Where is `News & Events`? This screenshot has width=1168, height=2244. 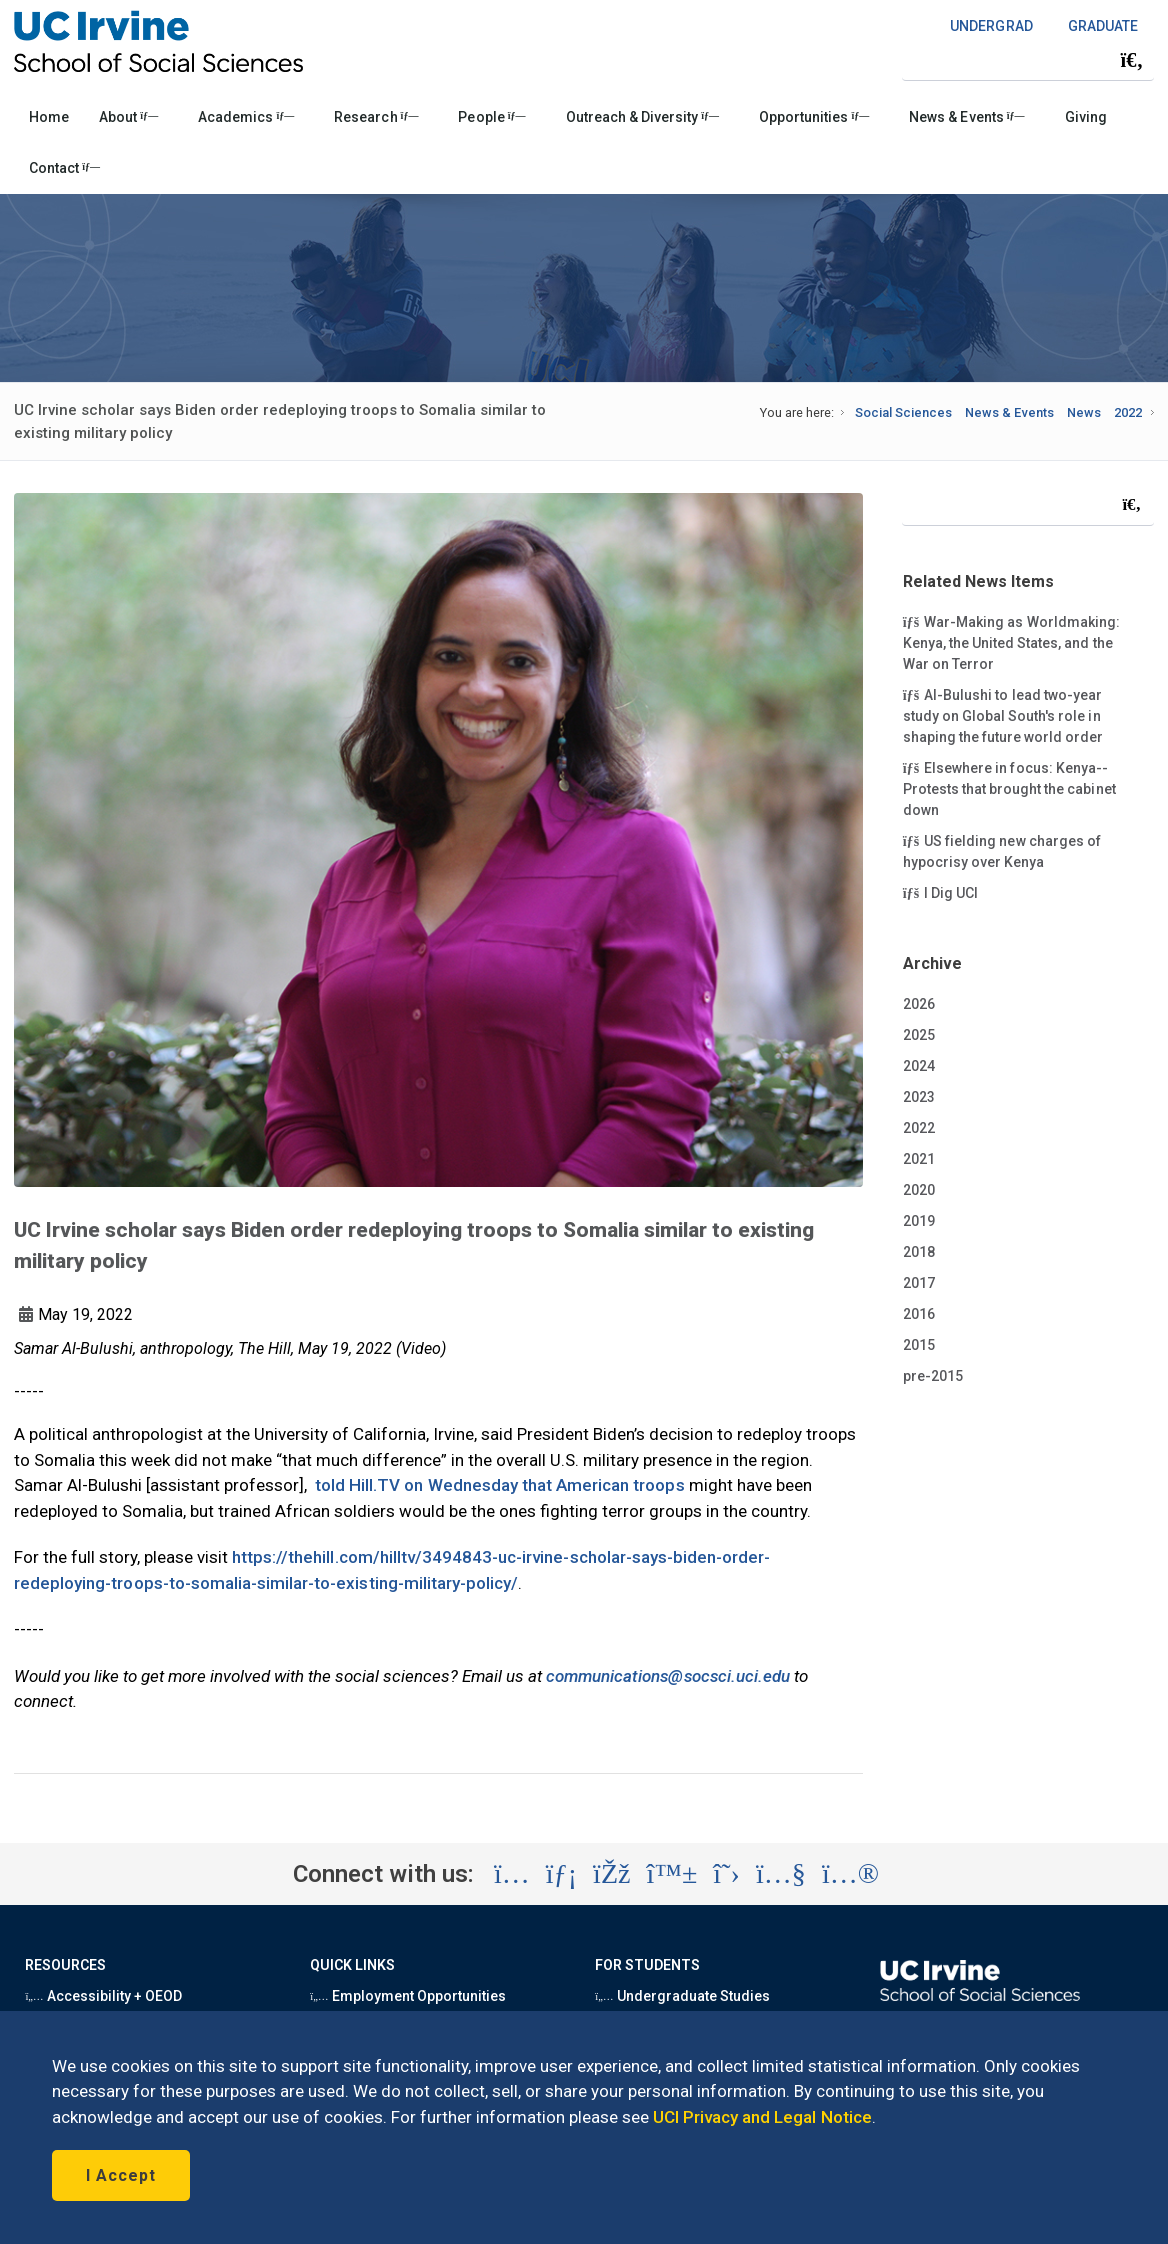
News & Events is located at coordinates (966, 117).